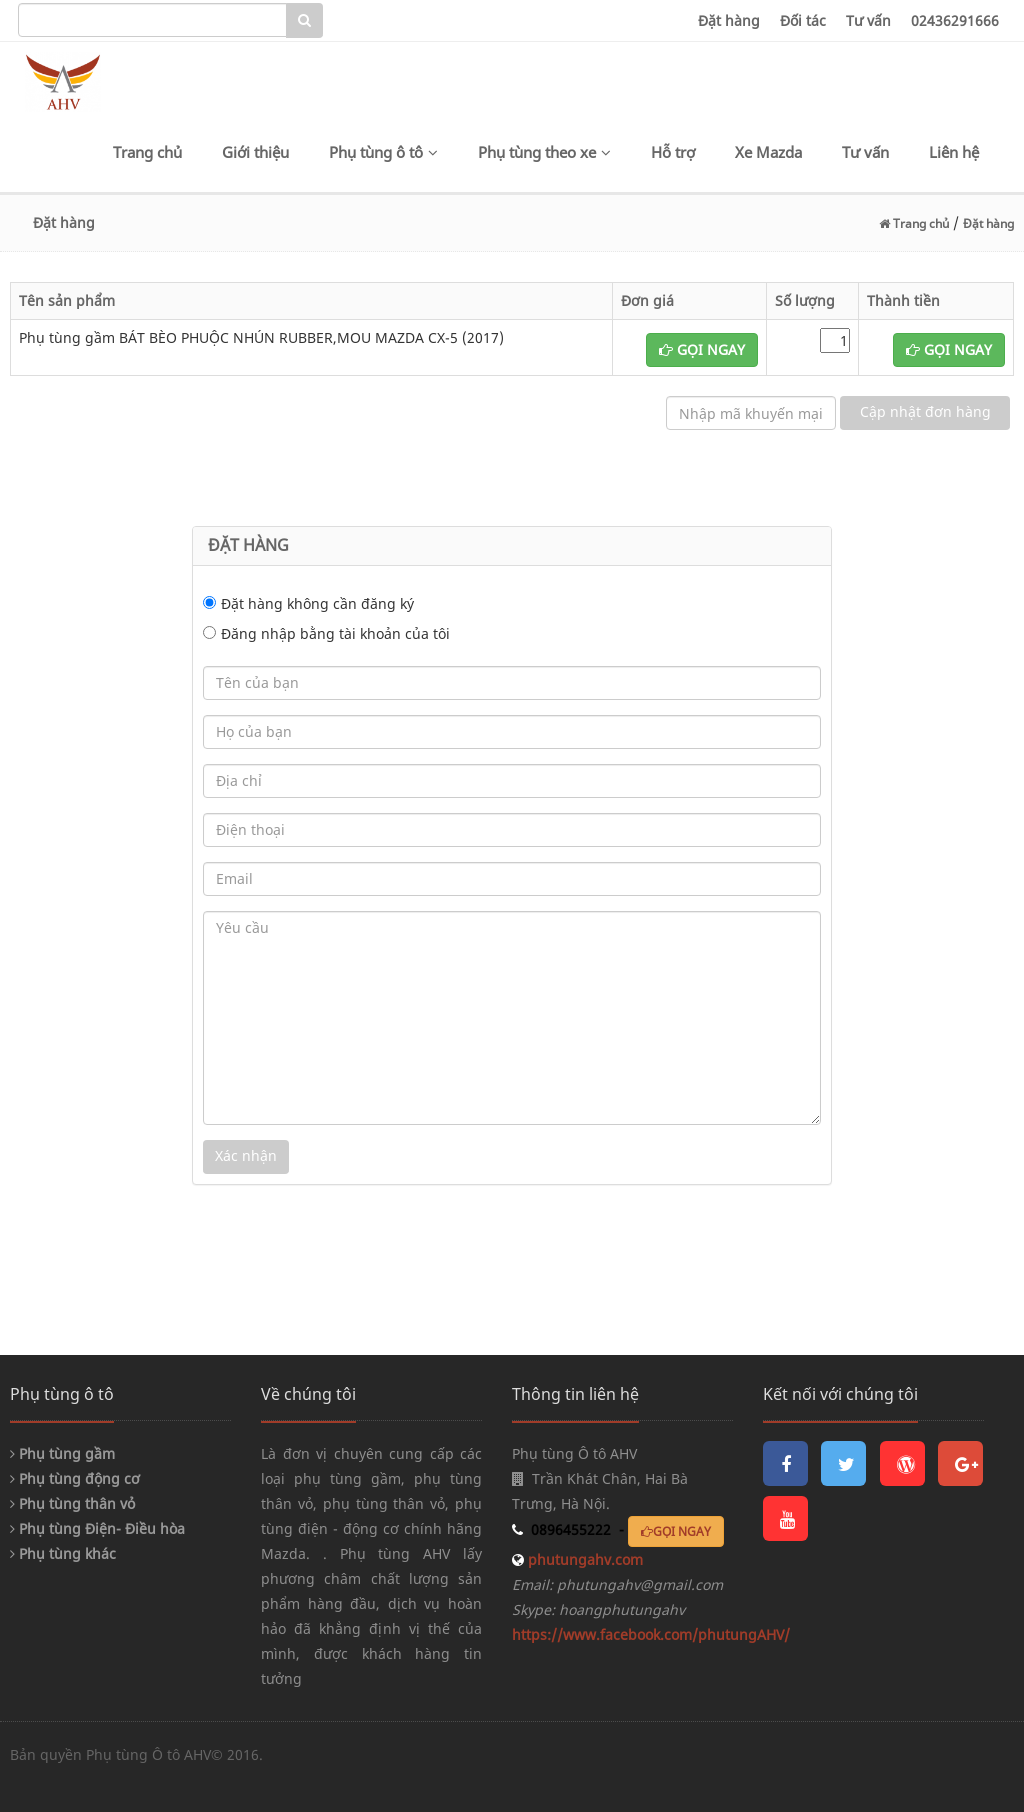  Describe the element at coordinates (255, 152) in the screenshot. I see `Giới thiệu` at that location.